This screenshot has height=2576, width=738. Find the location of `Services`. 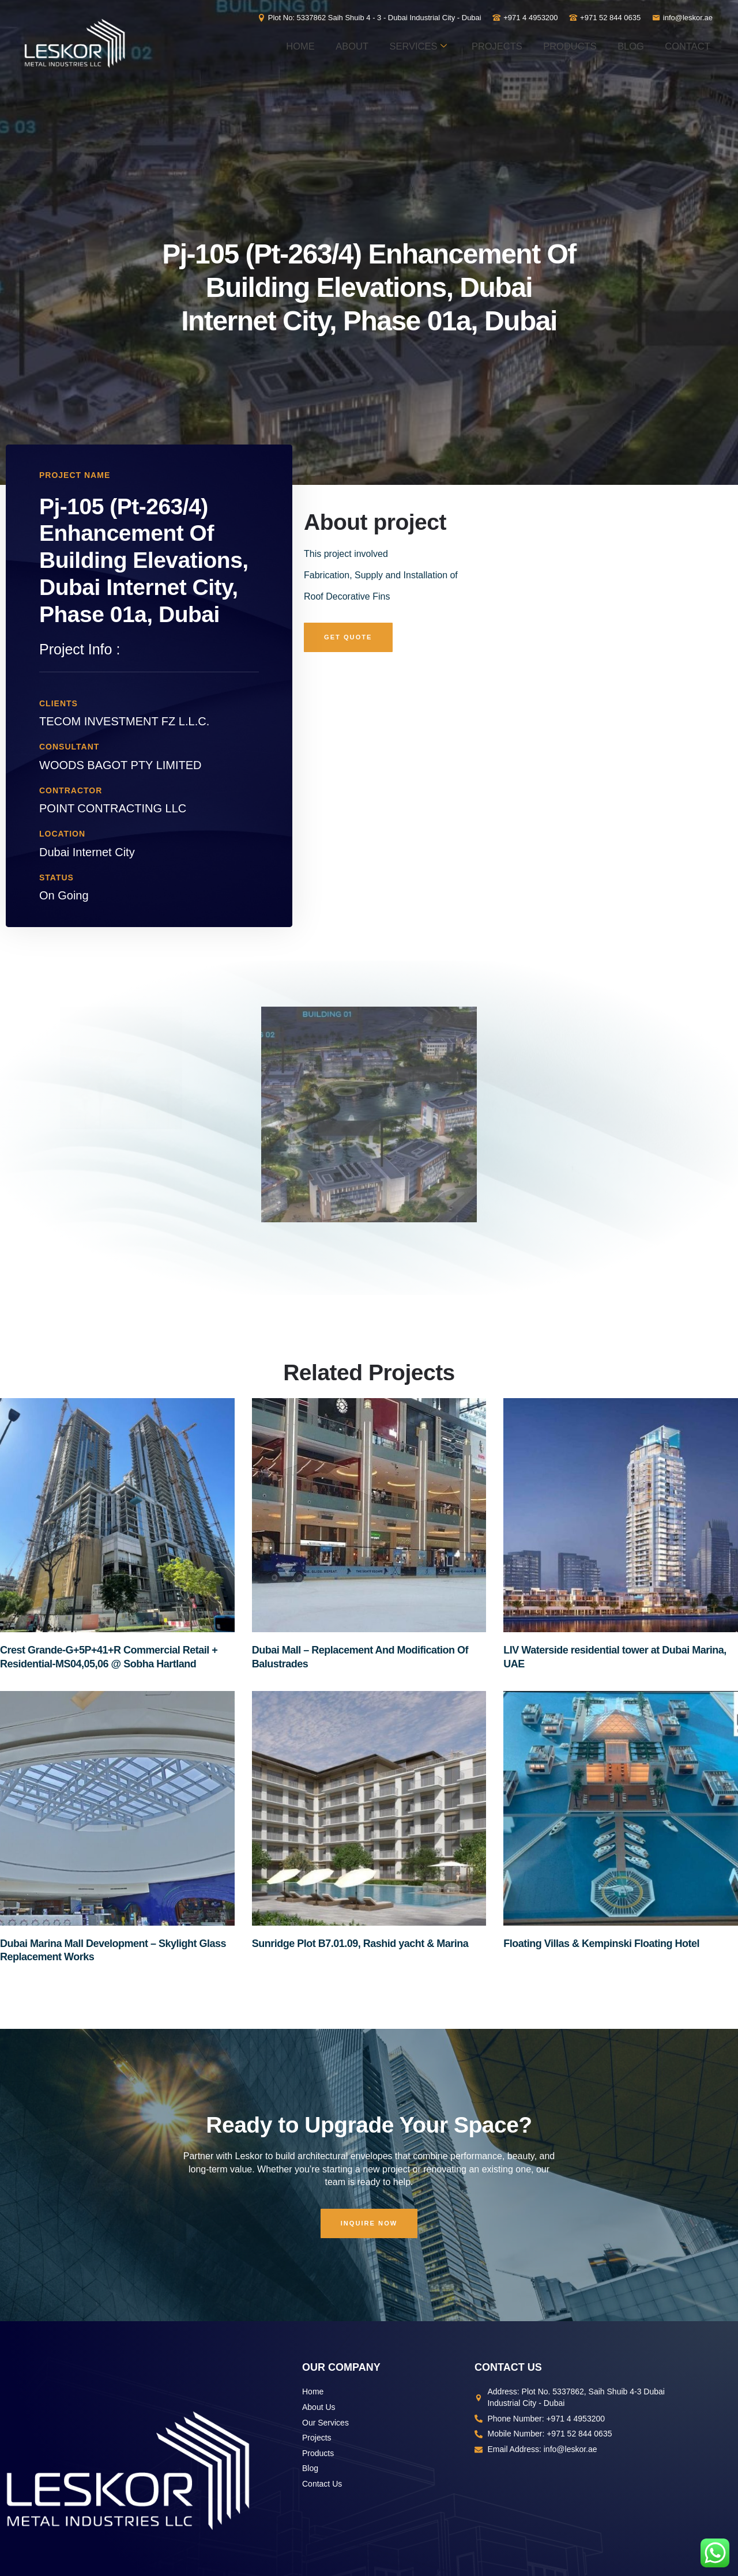

Services is located at coordinates (482, 44).